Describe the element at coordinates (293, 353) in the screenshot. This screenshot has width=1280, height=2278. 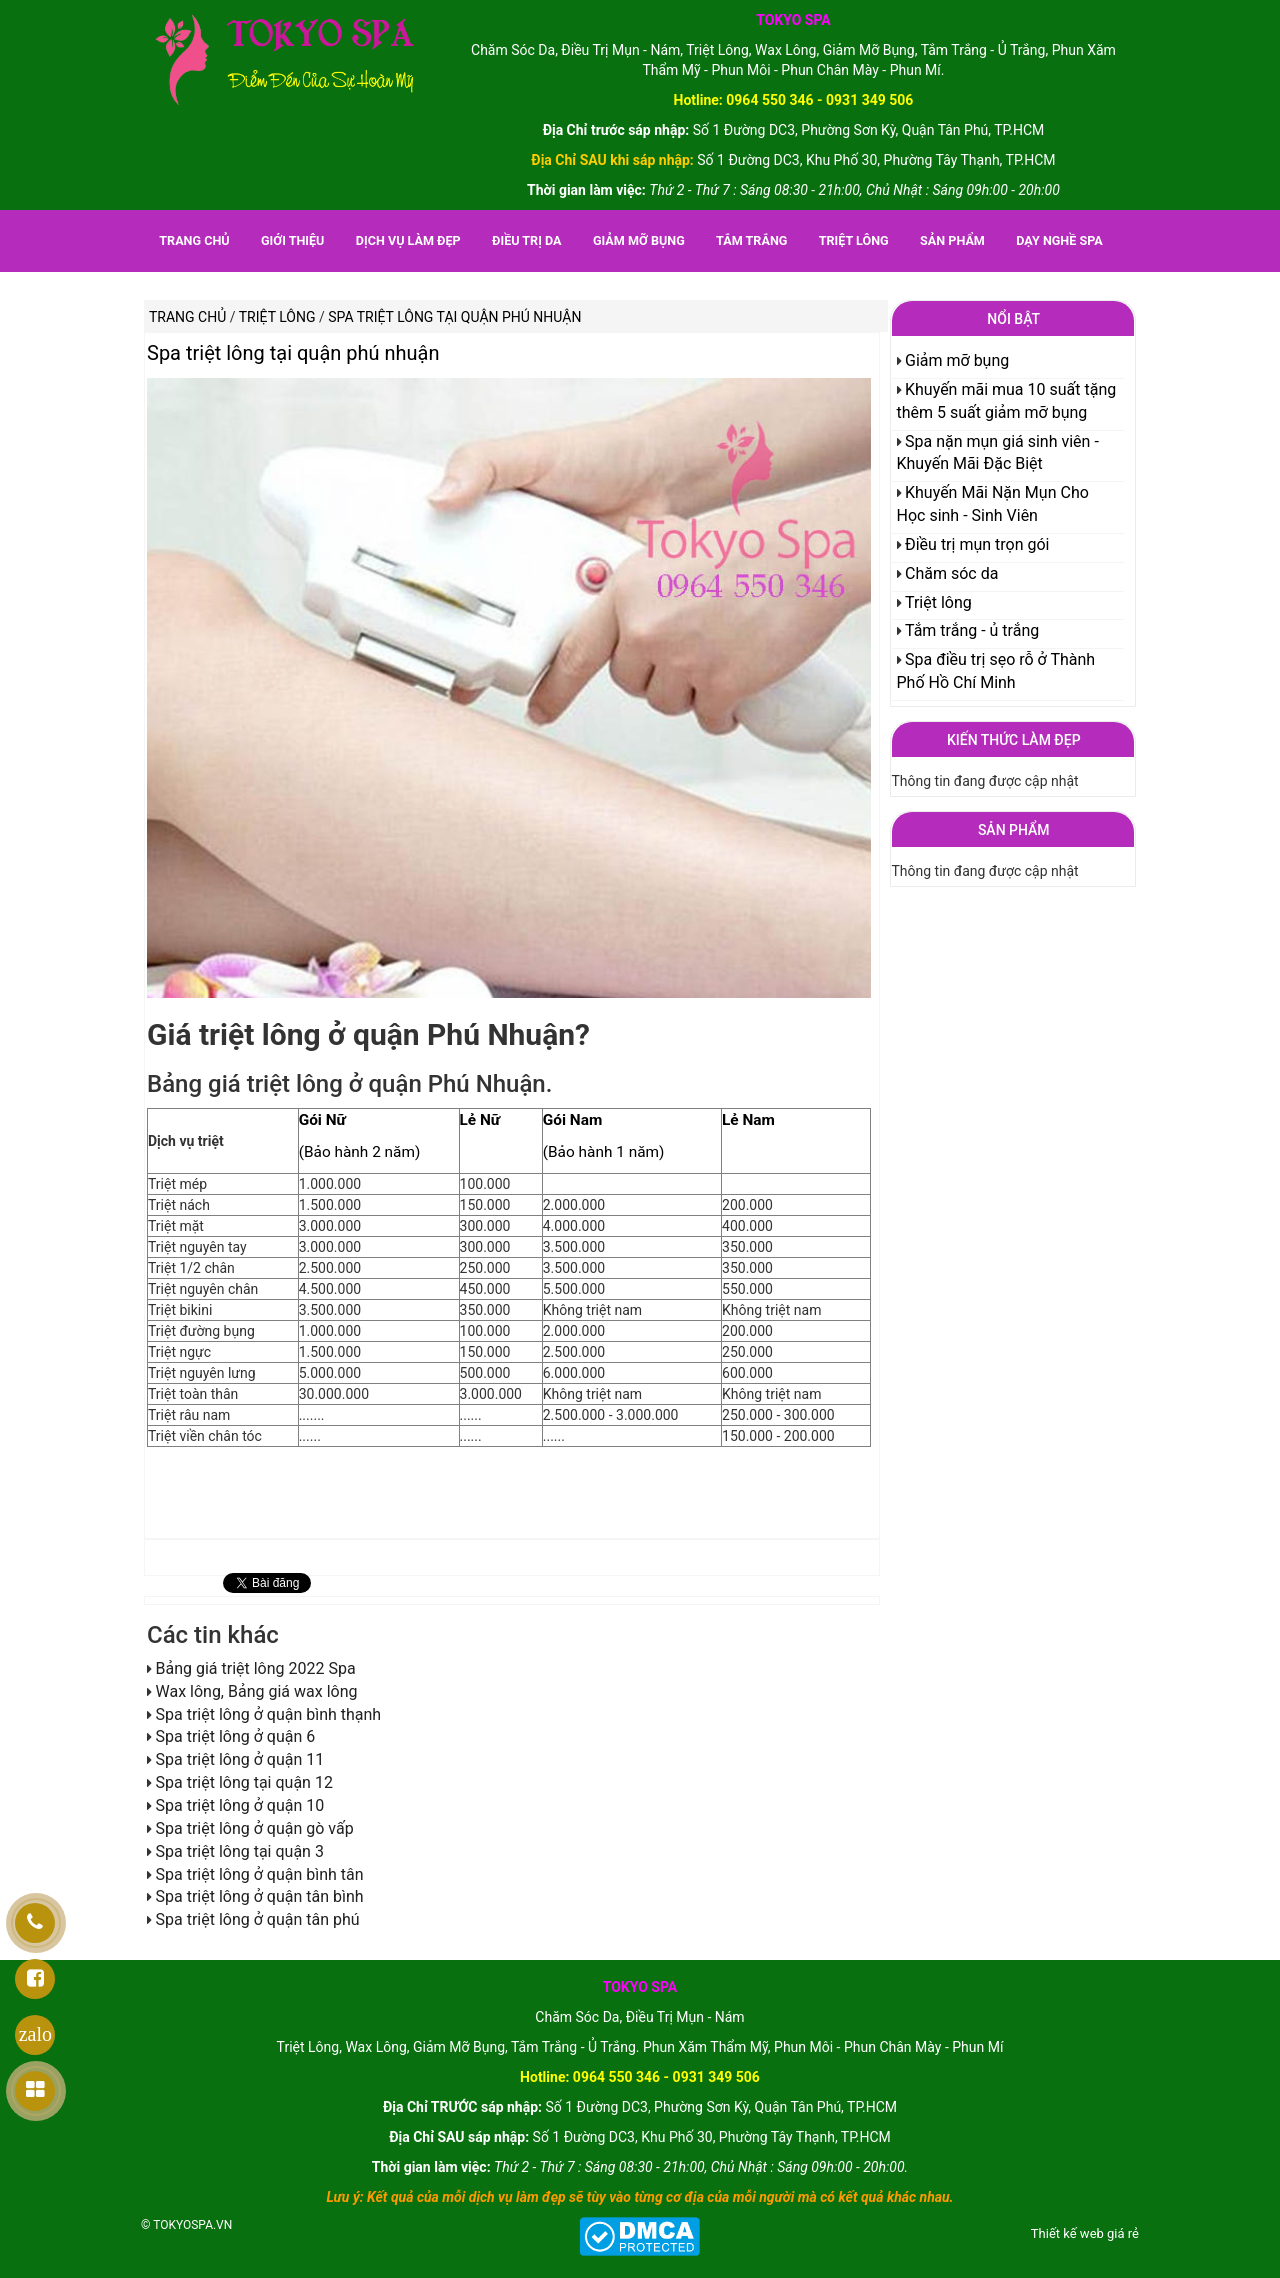
I see `Spa triệt lông tại quận phú nhuận` at that location.